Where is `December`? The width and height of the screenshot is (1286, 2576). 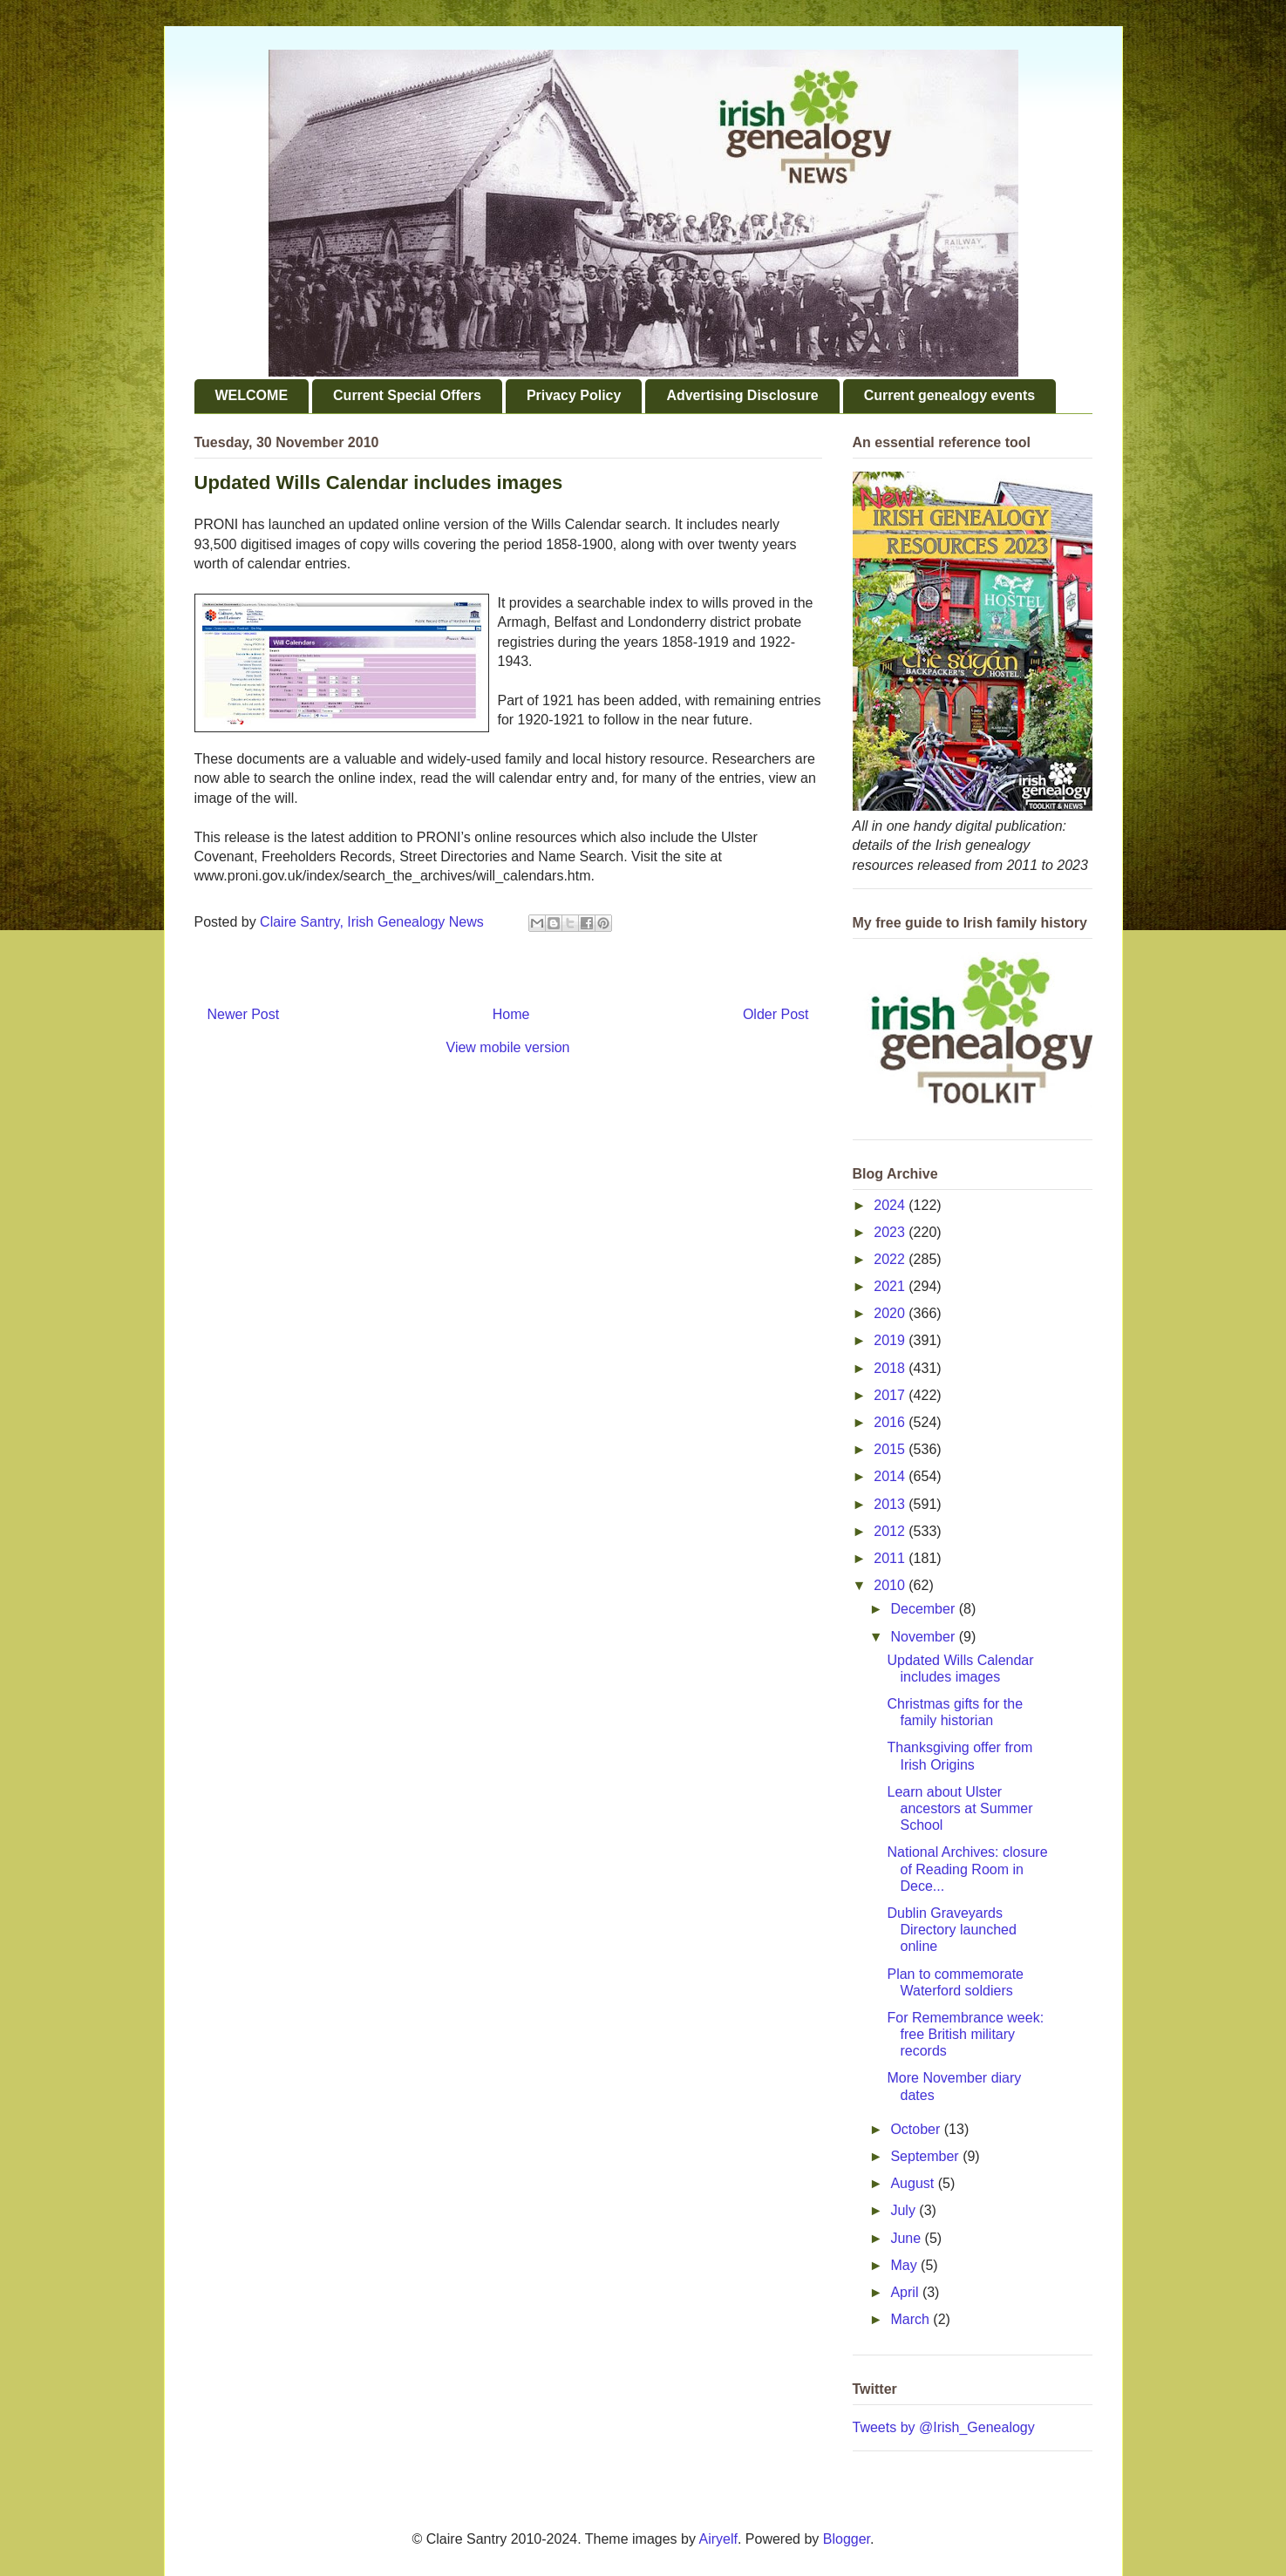 December is located at coordinates (924, 1608).